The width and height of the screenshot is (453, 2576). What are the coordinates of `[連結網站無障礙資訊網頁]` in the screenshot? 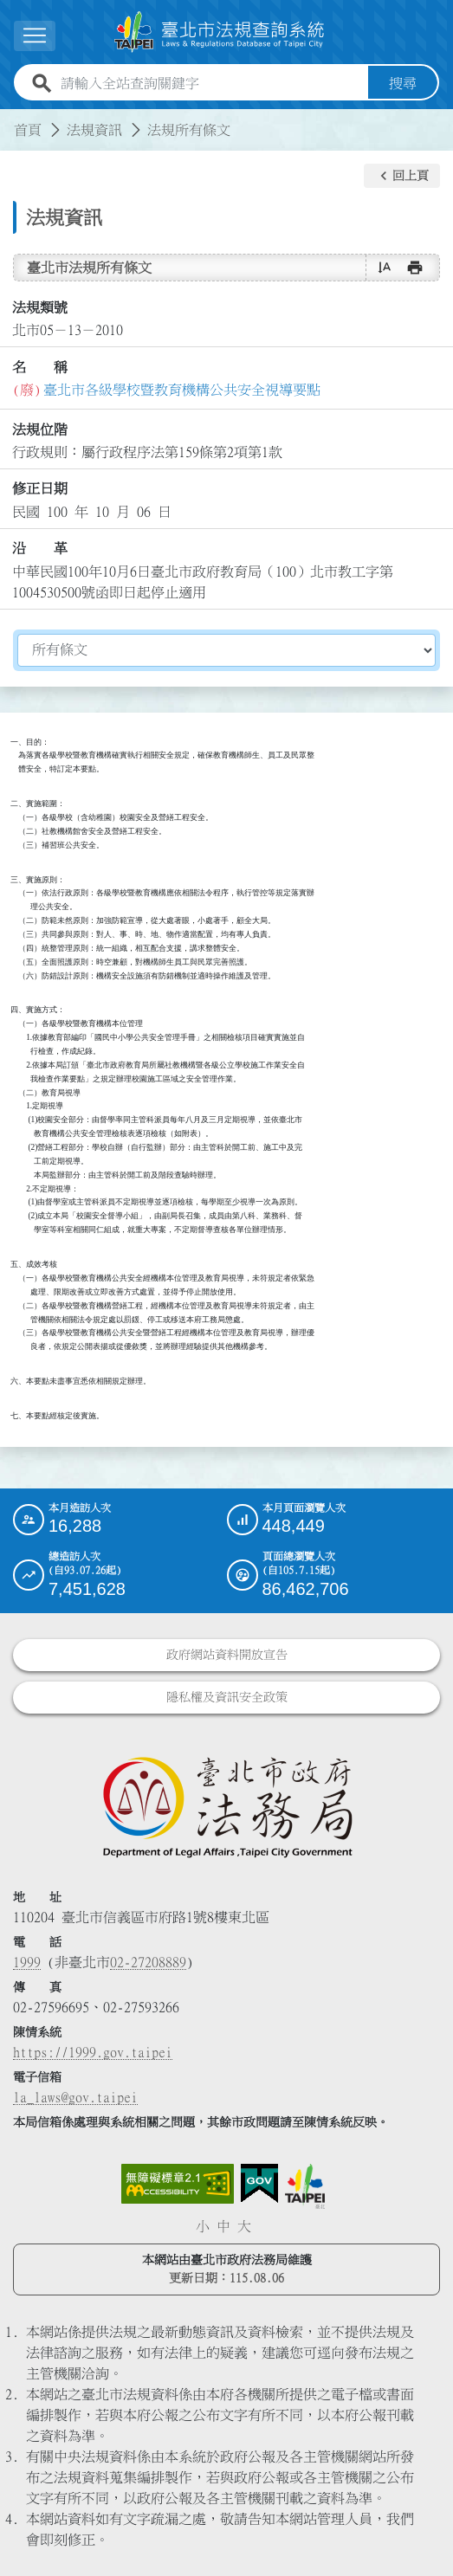 It's located at (177, 2184).